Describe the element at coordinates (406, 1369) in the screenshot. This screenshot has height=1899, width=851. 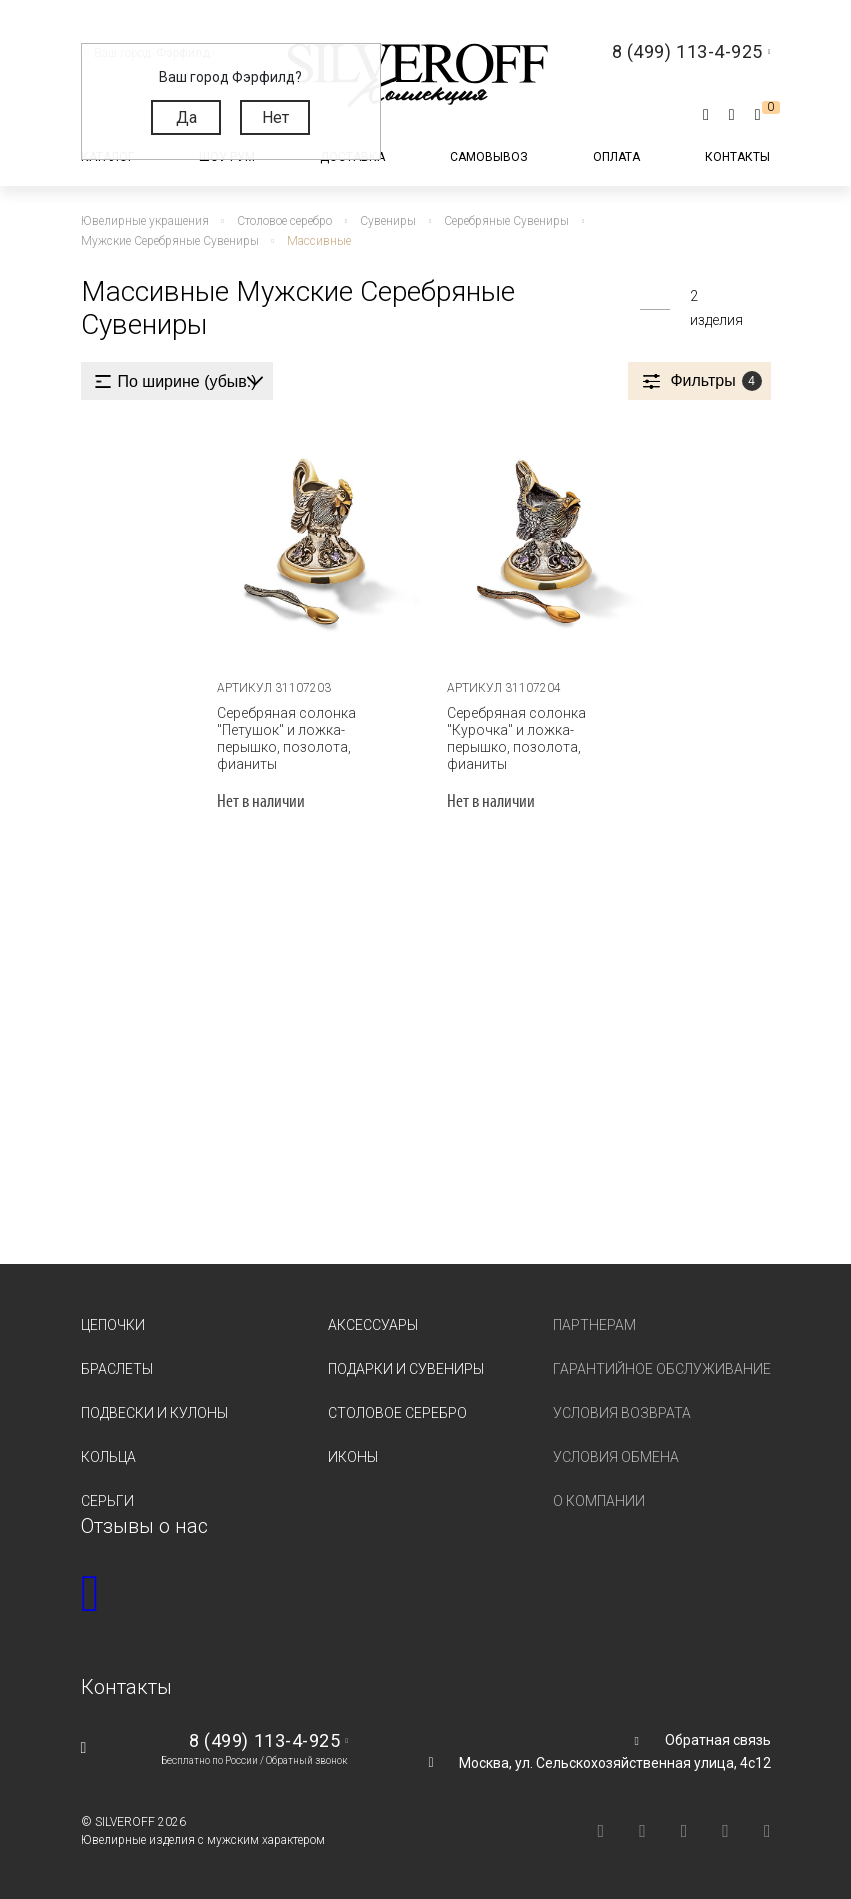
I see `Подарки и сувениры` at that location.